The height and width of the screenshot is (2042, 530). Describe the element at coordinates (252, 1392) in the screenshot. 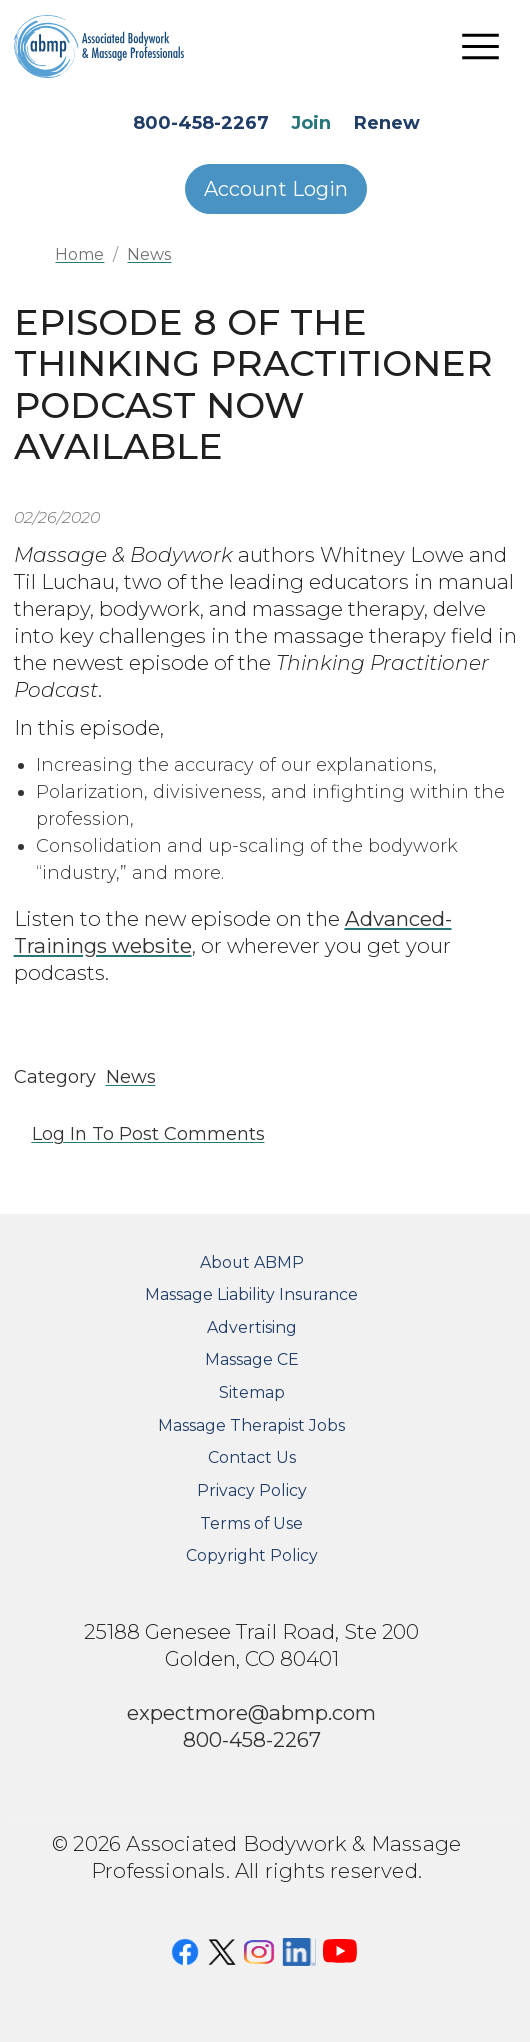

I see `Sitemap` at that location.